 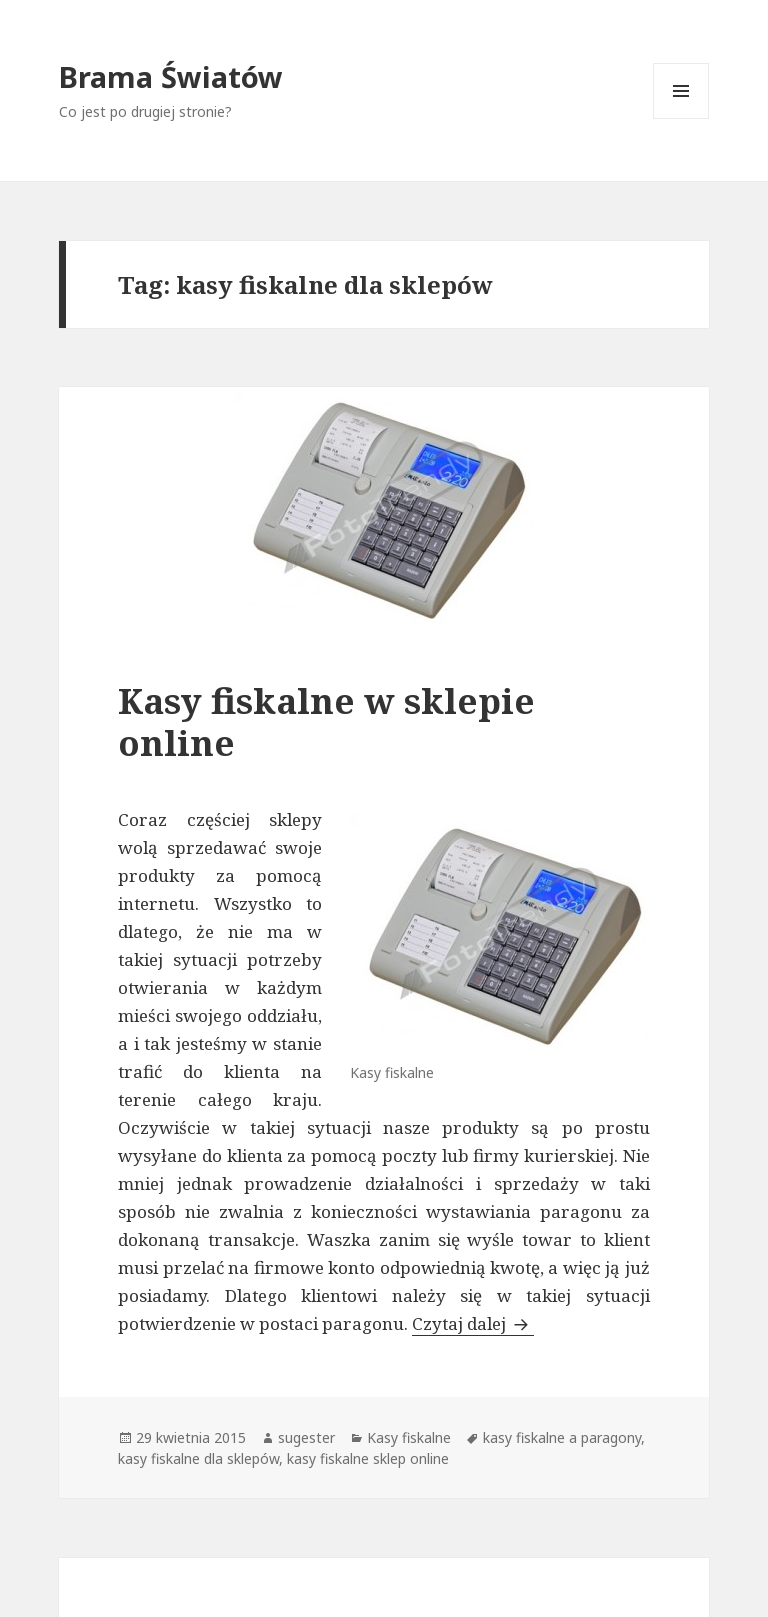 I want to click on sugester, so click(x=306, y=1437).